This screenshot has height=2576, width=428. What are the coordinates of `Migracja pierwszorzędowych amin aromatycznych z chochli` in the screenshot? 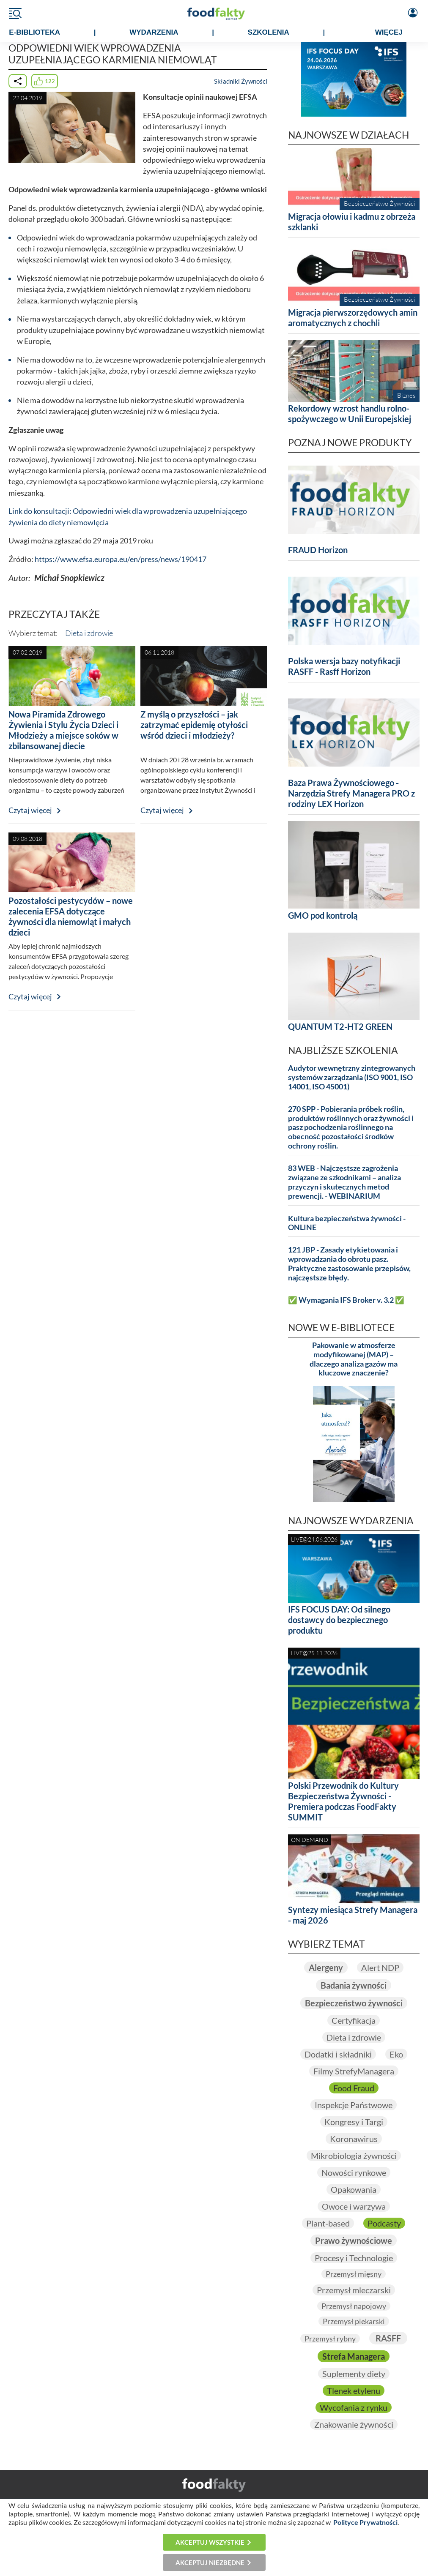 It's located at (352, 317).